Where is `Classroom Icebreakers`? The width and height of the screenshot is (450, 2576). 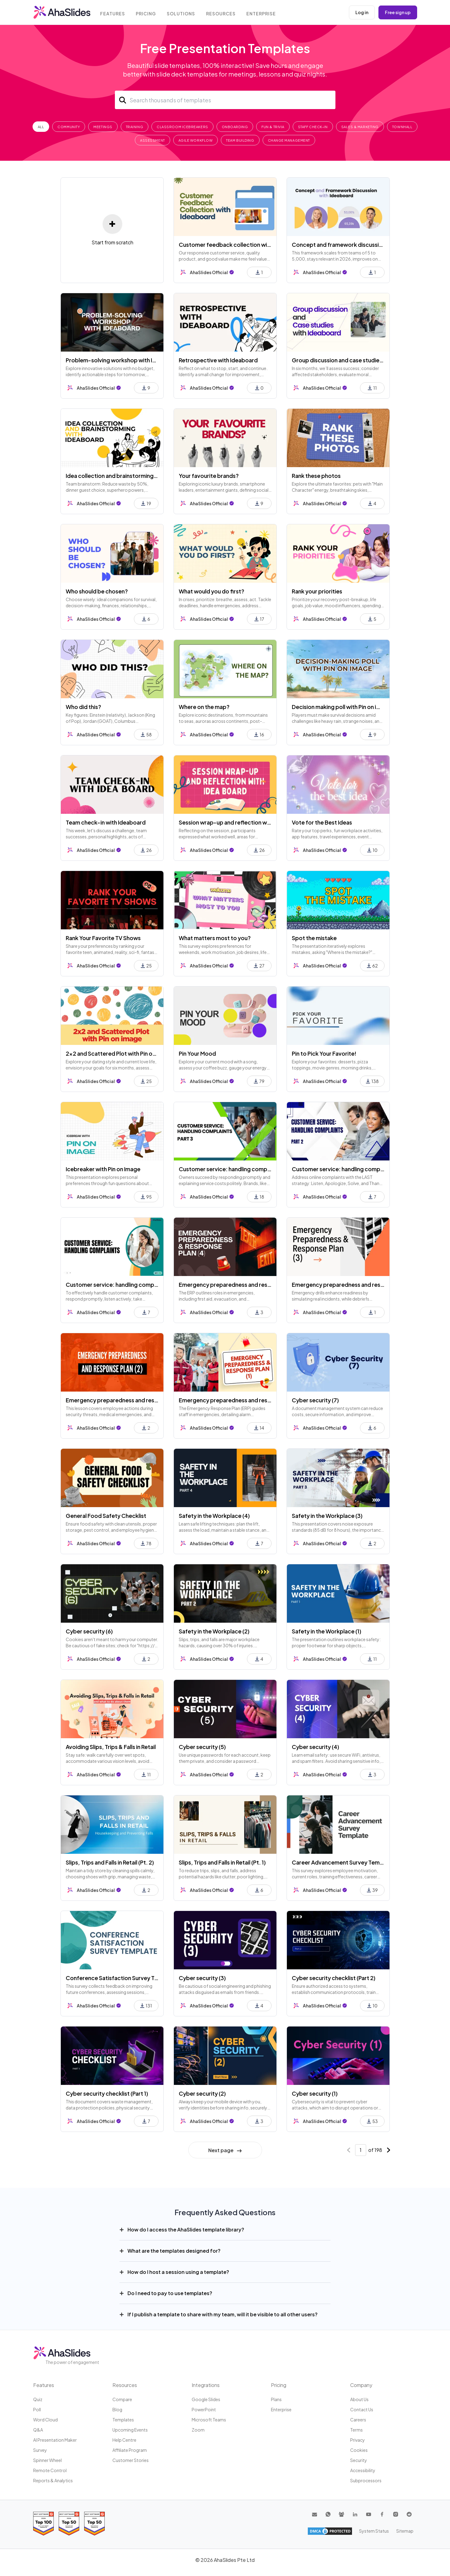 Classroom Icebreakers is located at coordinates (182, 127).